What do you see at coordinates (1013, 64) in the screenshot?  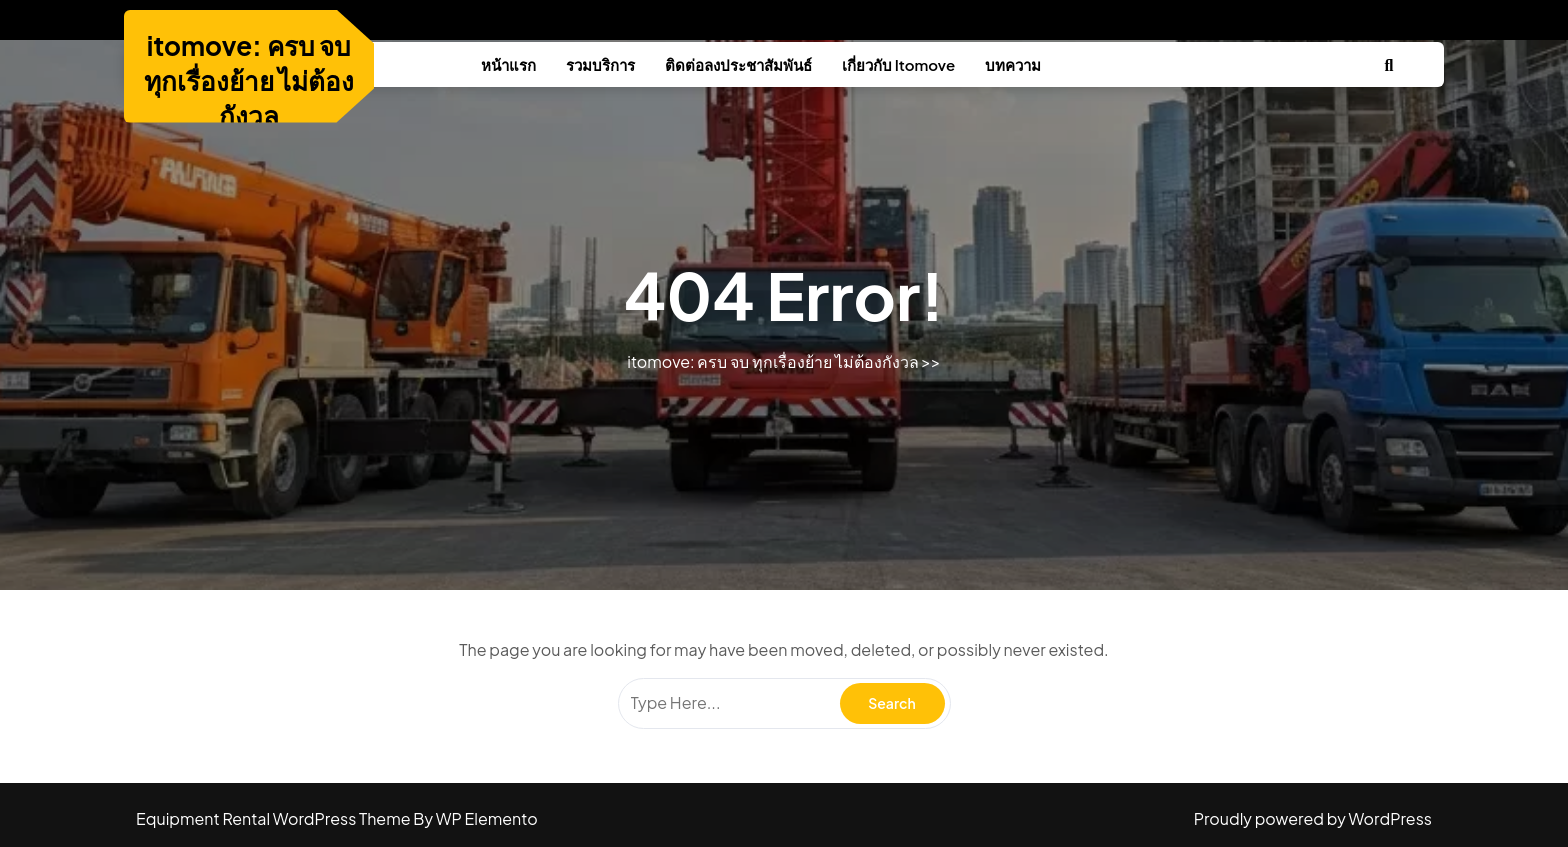 I see `บทความ` at bounding box center [1013, 64].